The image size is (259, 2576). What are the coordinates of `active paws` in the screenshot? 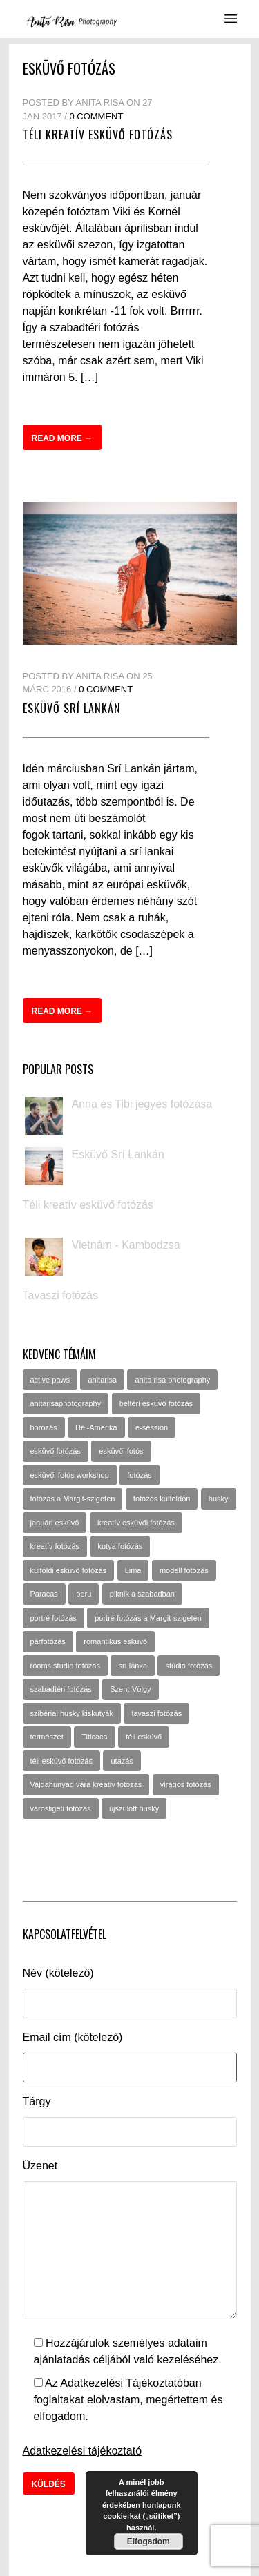 It's located at (50, 1380).